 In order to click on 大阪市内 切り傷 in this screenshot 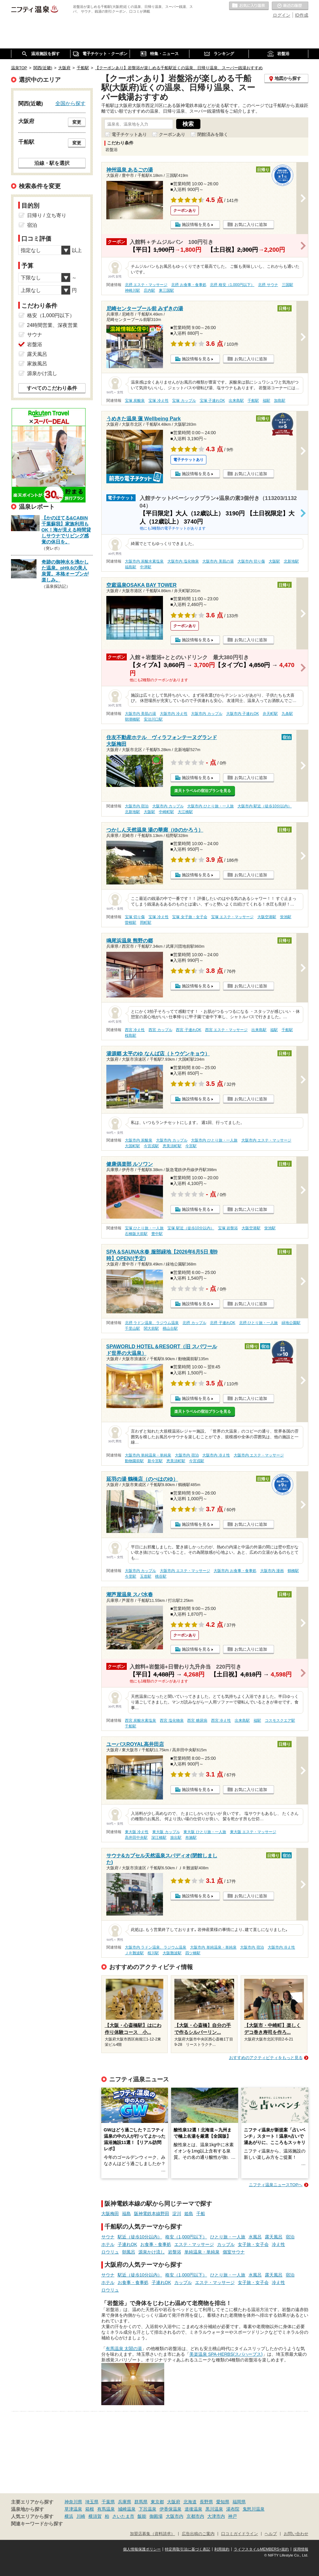, I will do `click(251, 561)`.